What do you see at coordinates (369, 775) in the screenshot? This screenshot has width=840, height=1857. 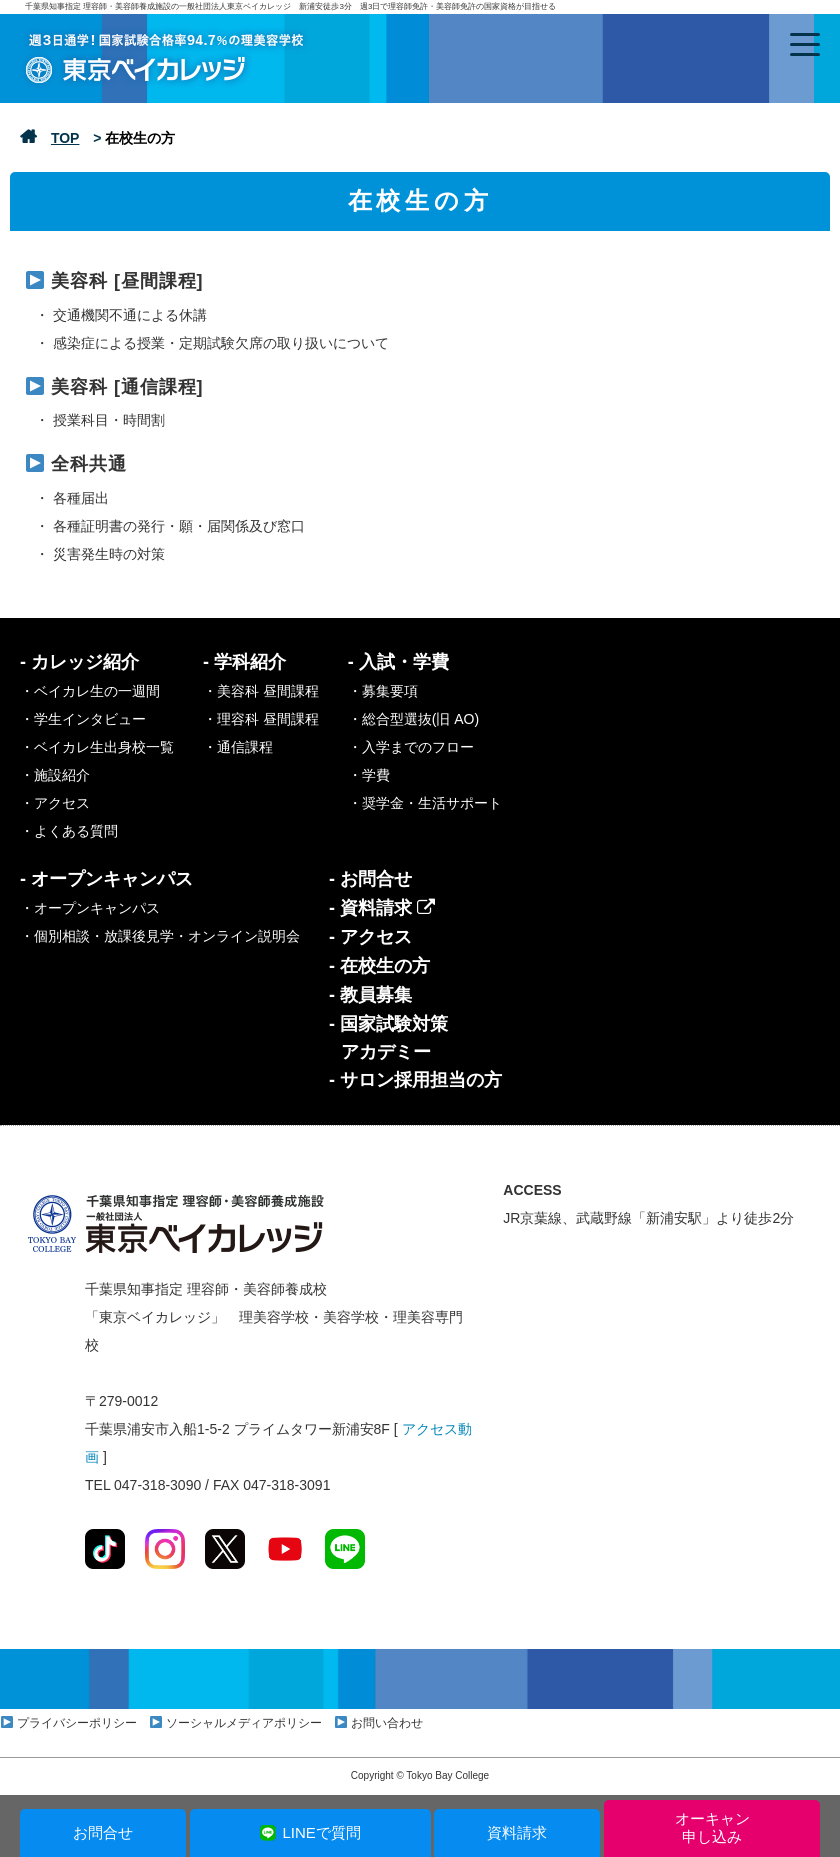 I see `・学費` at bounding box center [369, 775].